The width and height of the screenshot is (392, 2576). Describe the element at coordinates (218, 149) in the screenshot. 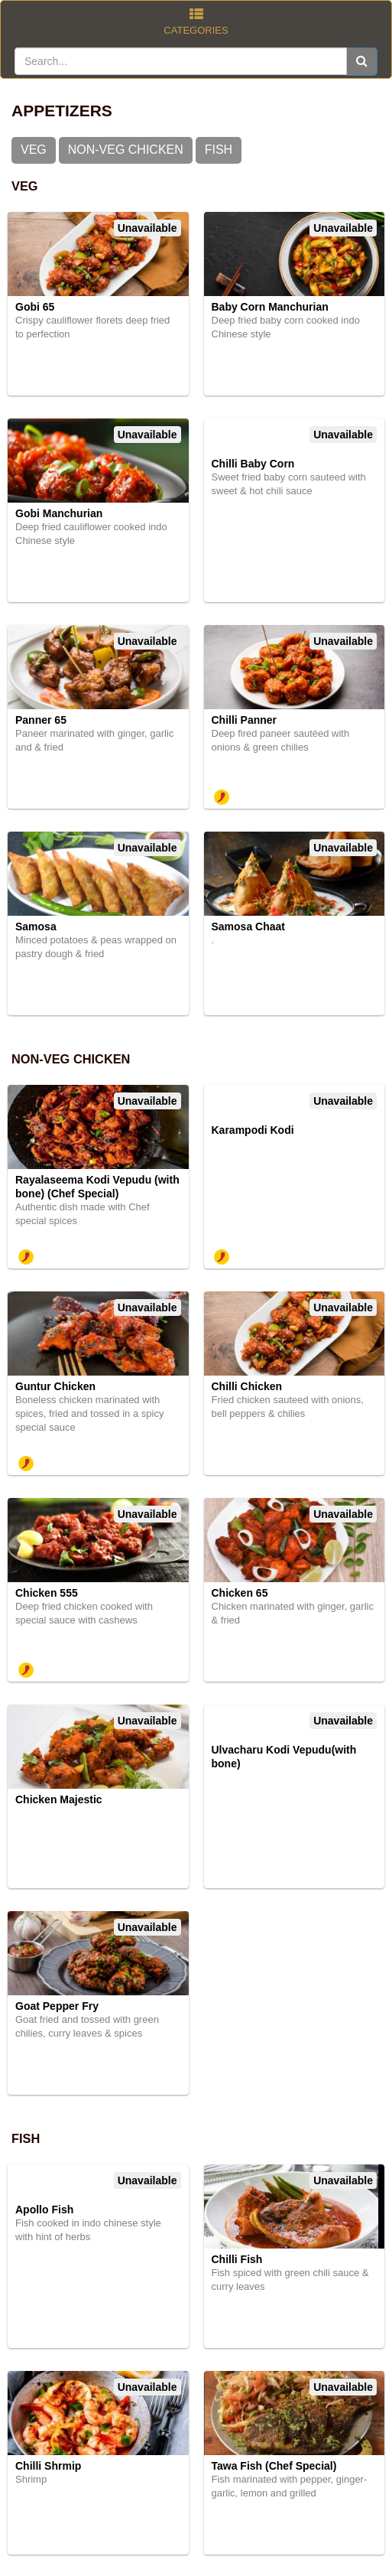

I see `FISH` at that location.